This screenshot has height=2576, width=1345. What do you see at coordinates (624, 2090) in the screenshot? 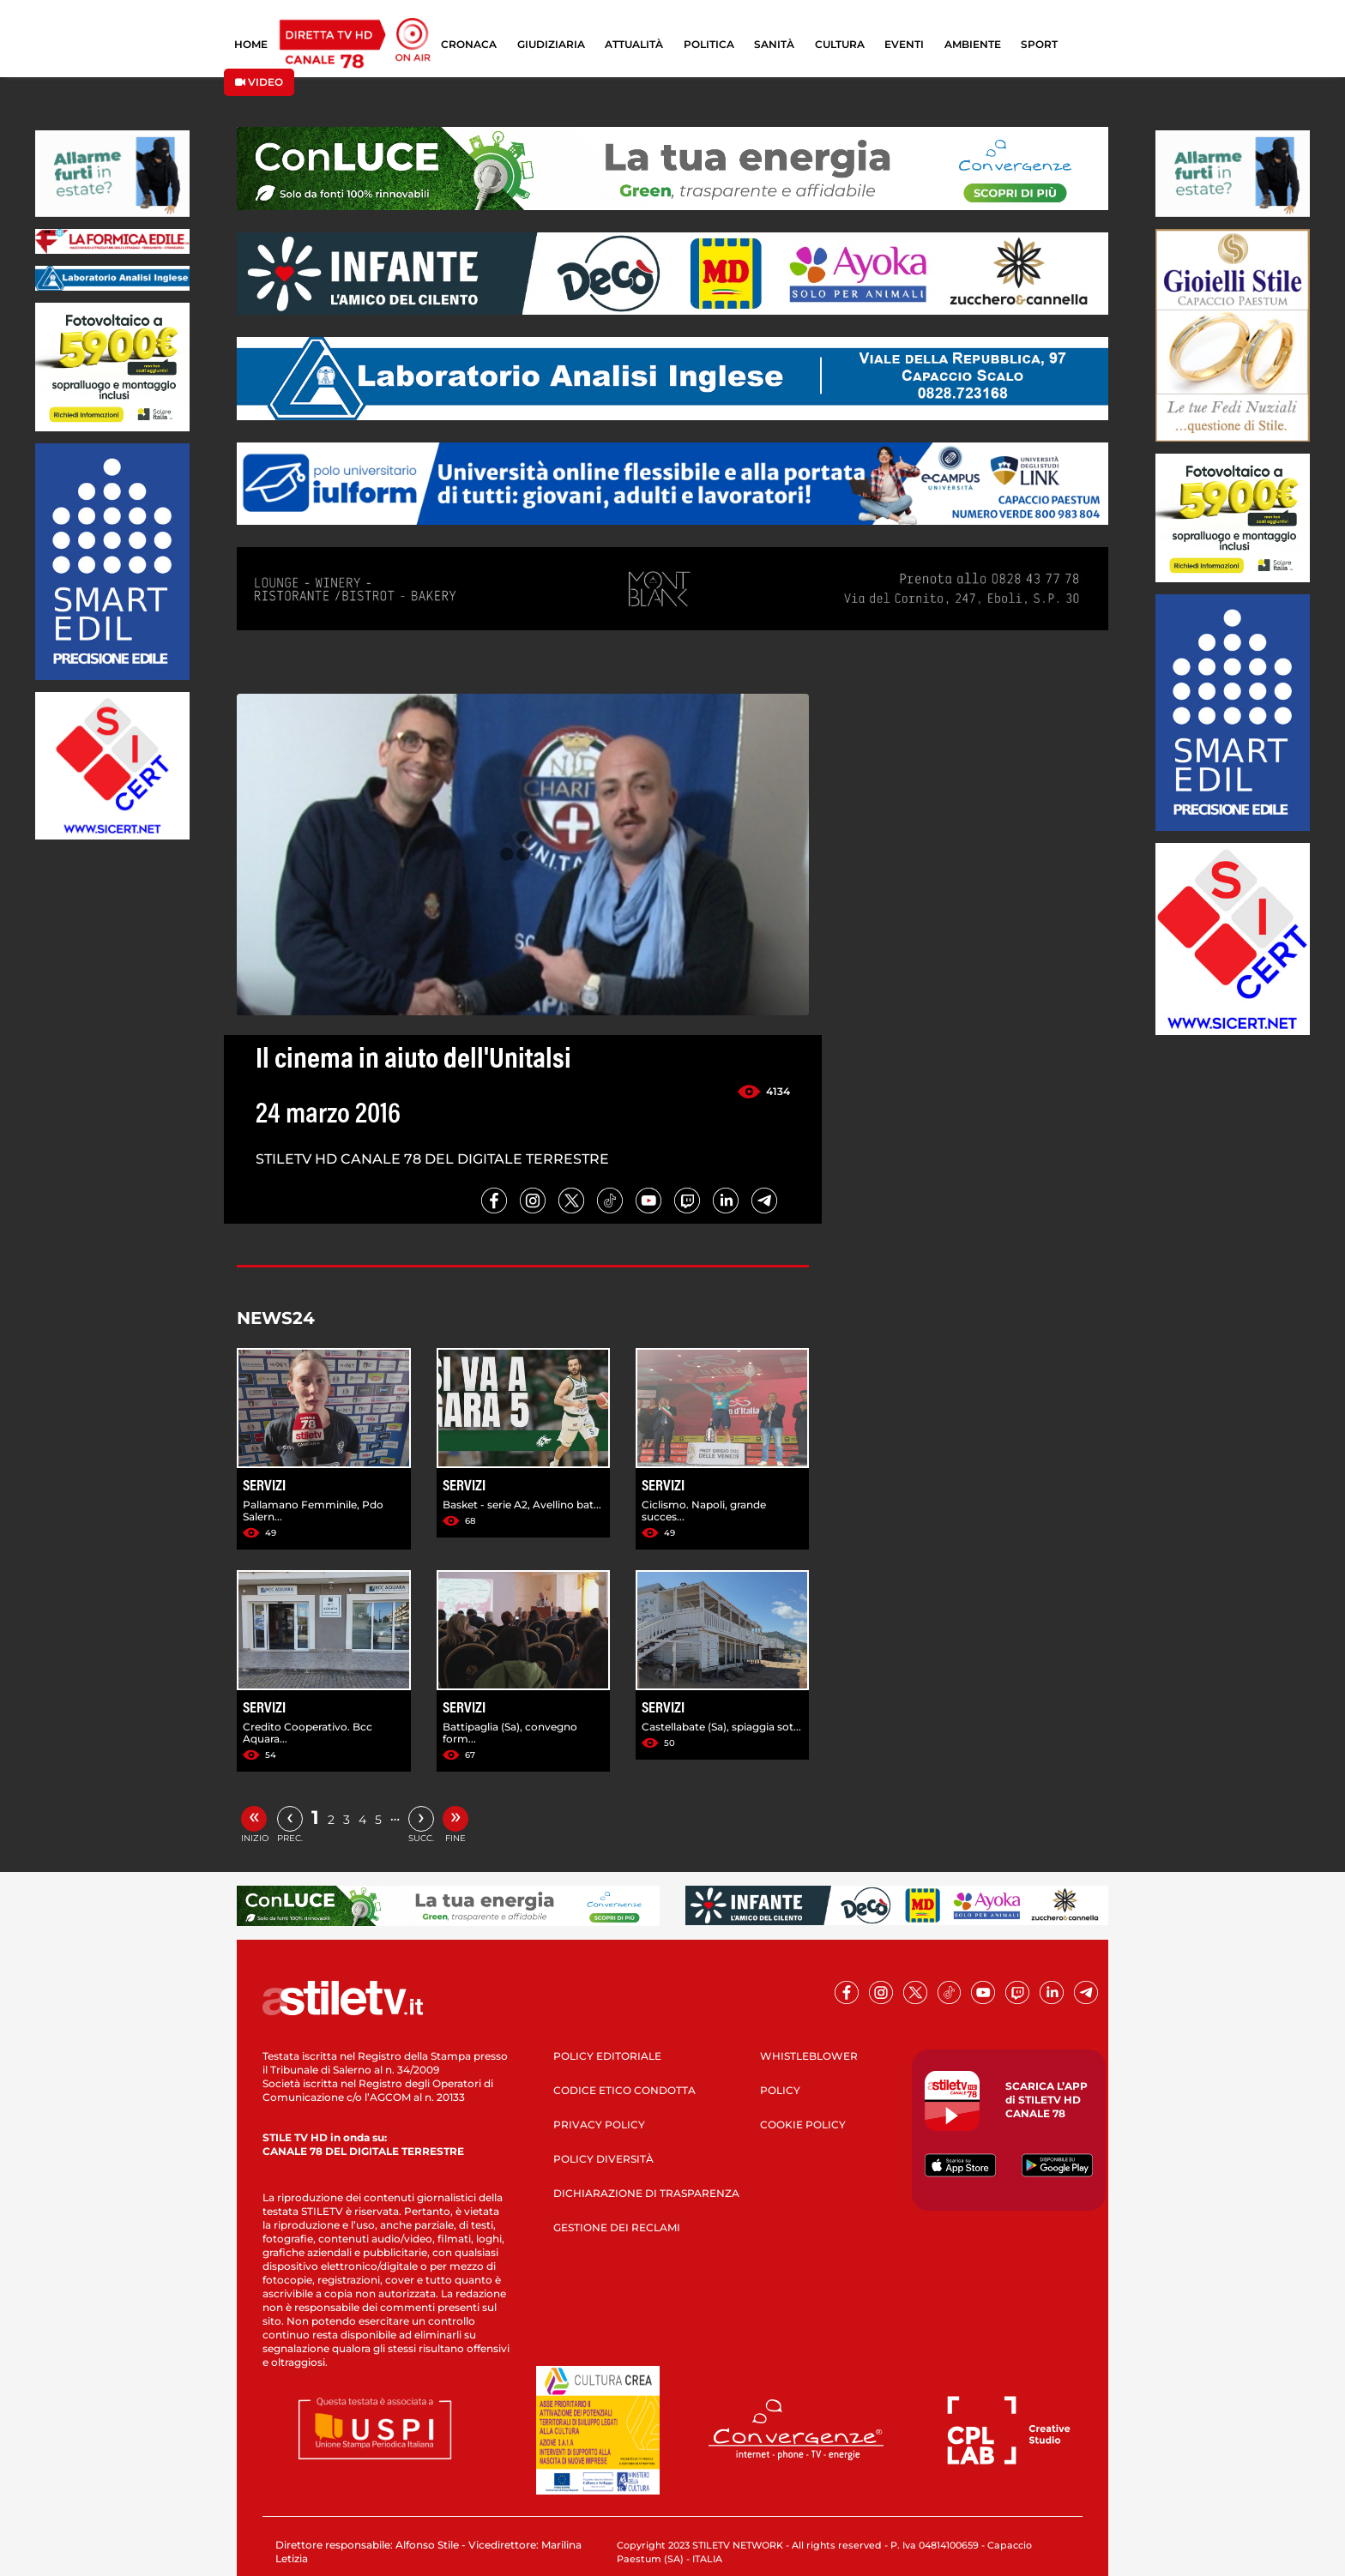
I see `CODICE ETICO CONDOTTA` at bounding box center [624, 2090].